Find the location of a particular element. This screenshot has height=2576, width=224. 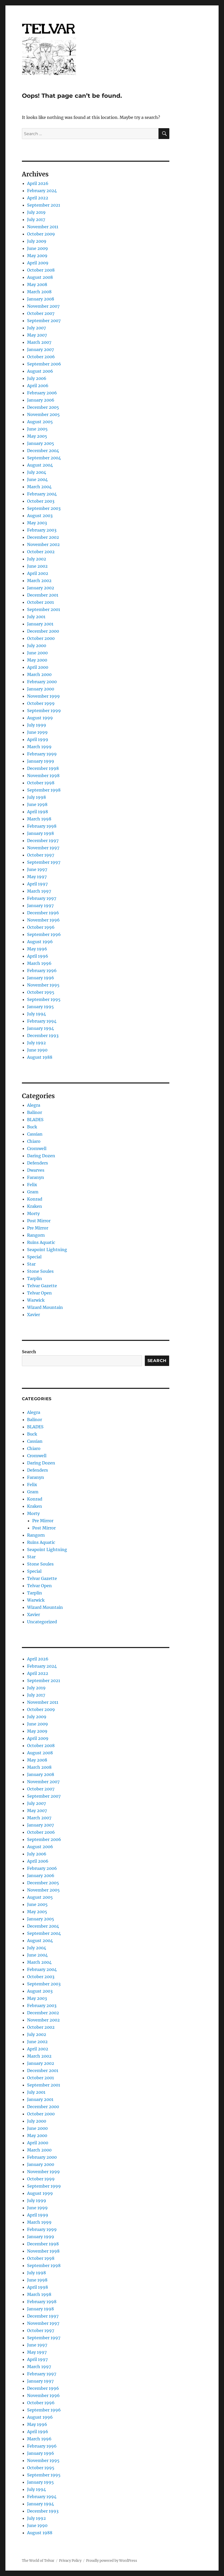

March 2004 is located at coordinates (39, 486).